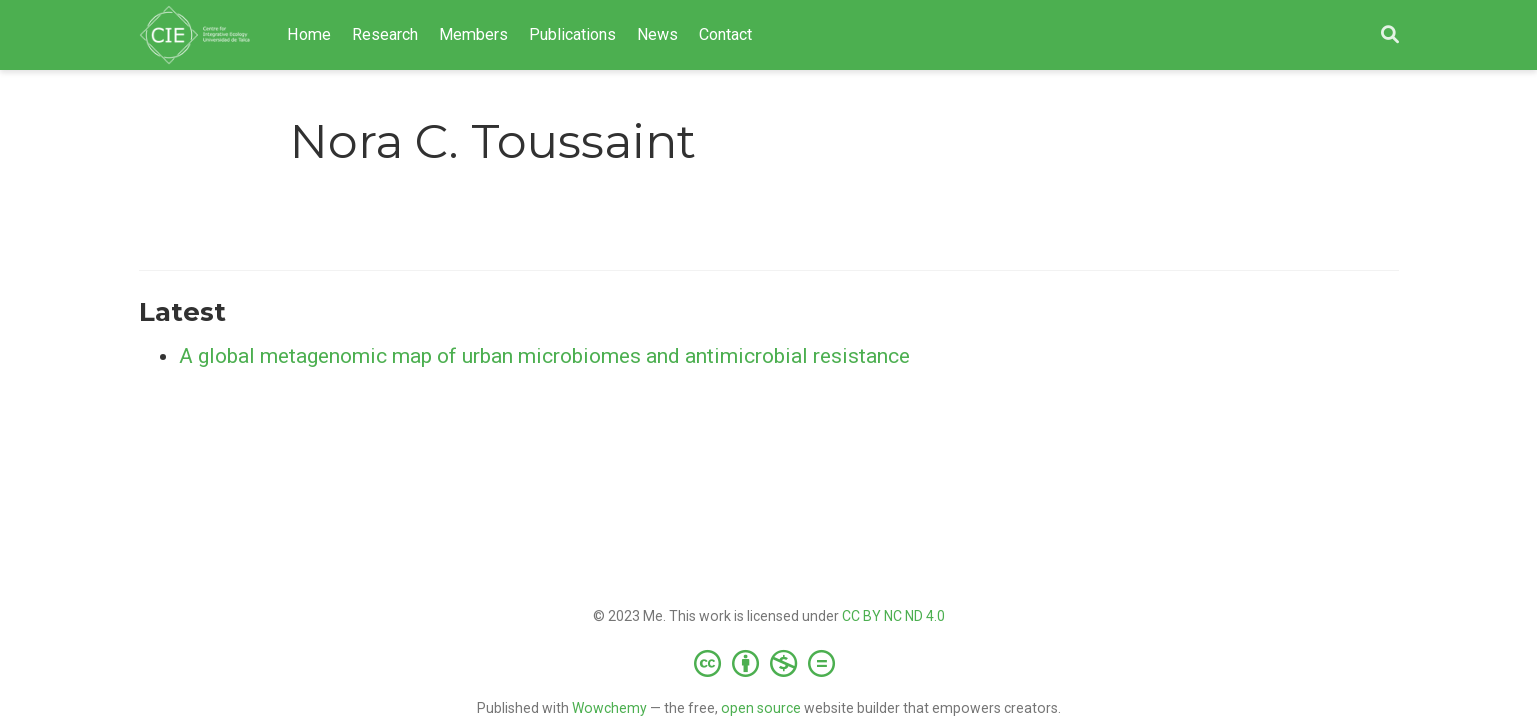 The image size is (1537, 720). Describe the element at coordinates (544, 356) in the screenshot. I see `A global metagenomic map of urban microbiomes and antimicrobial resistance` at that location.